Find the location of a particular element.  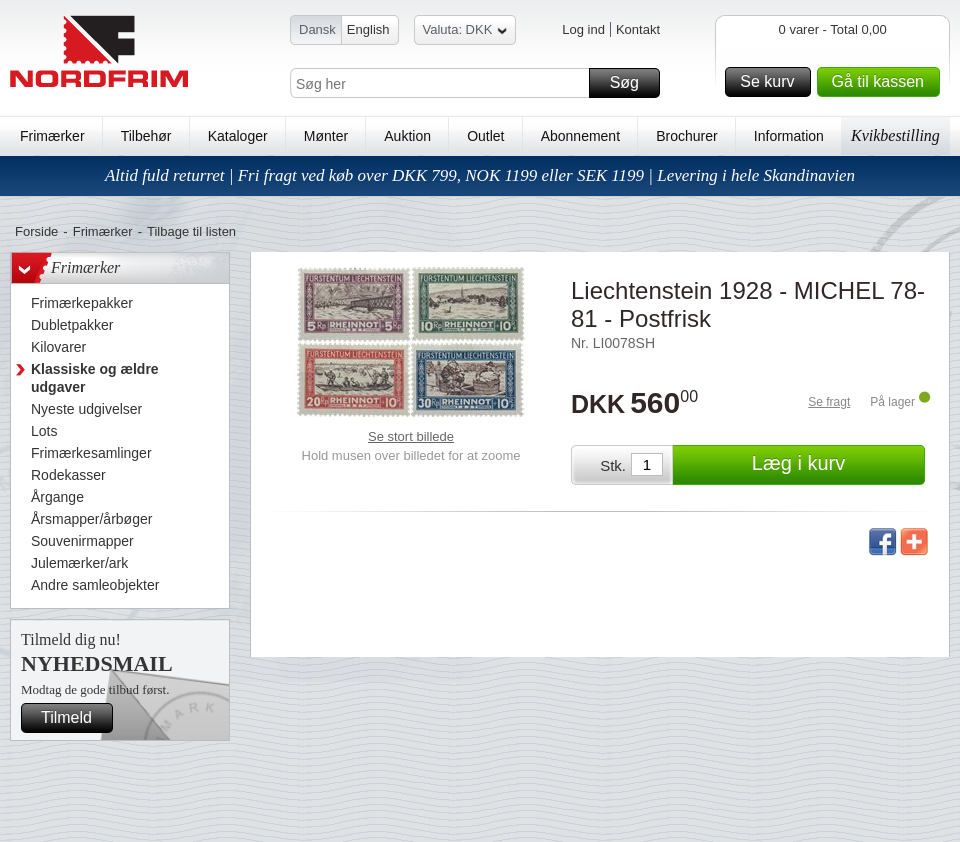

Auktion is located at coordinates (407, 136).